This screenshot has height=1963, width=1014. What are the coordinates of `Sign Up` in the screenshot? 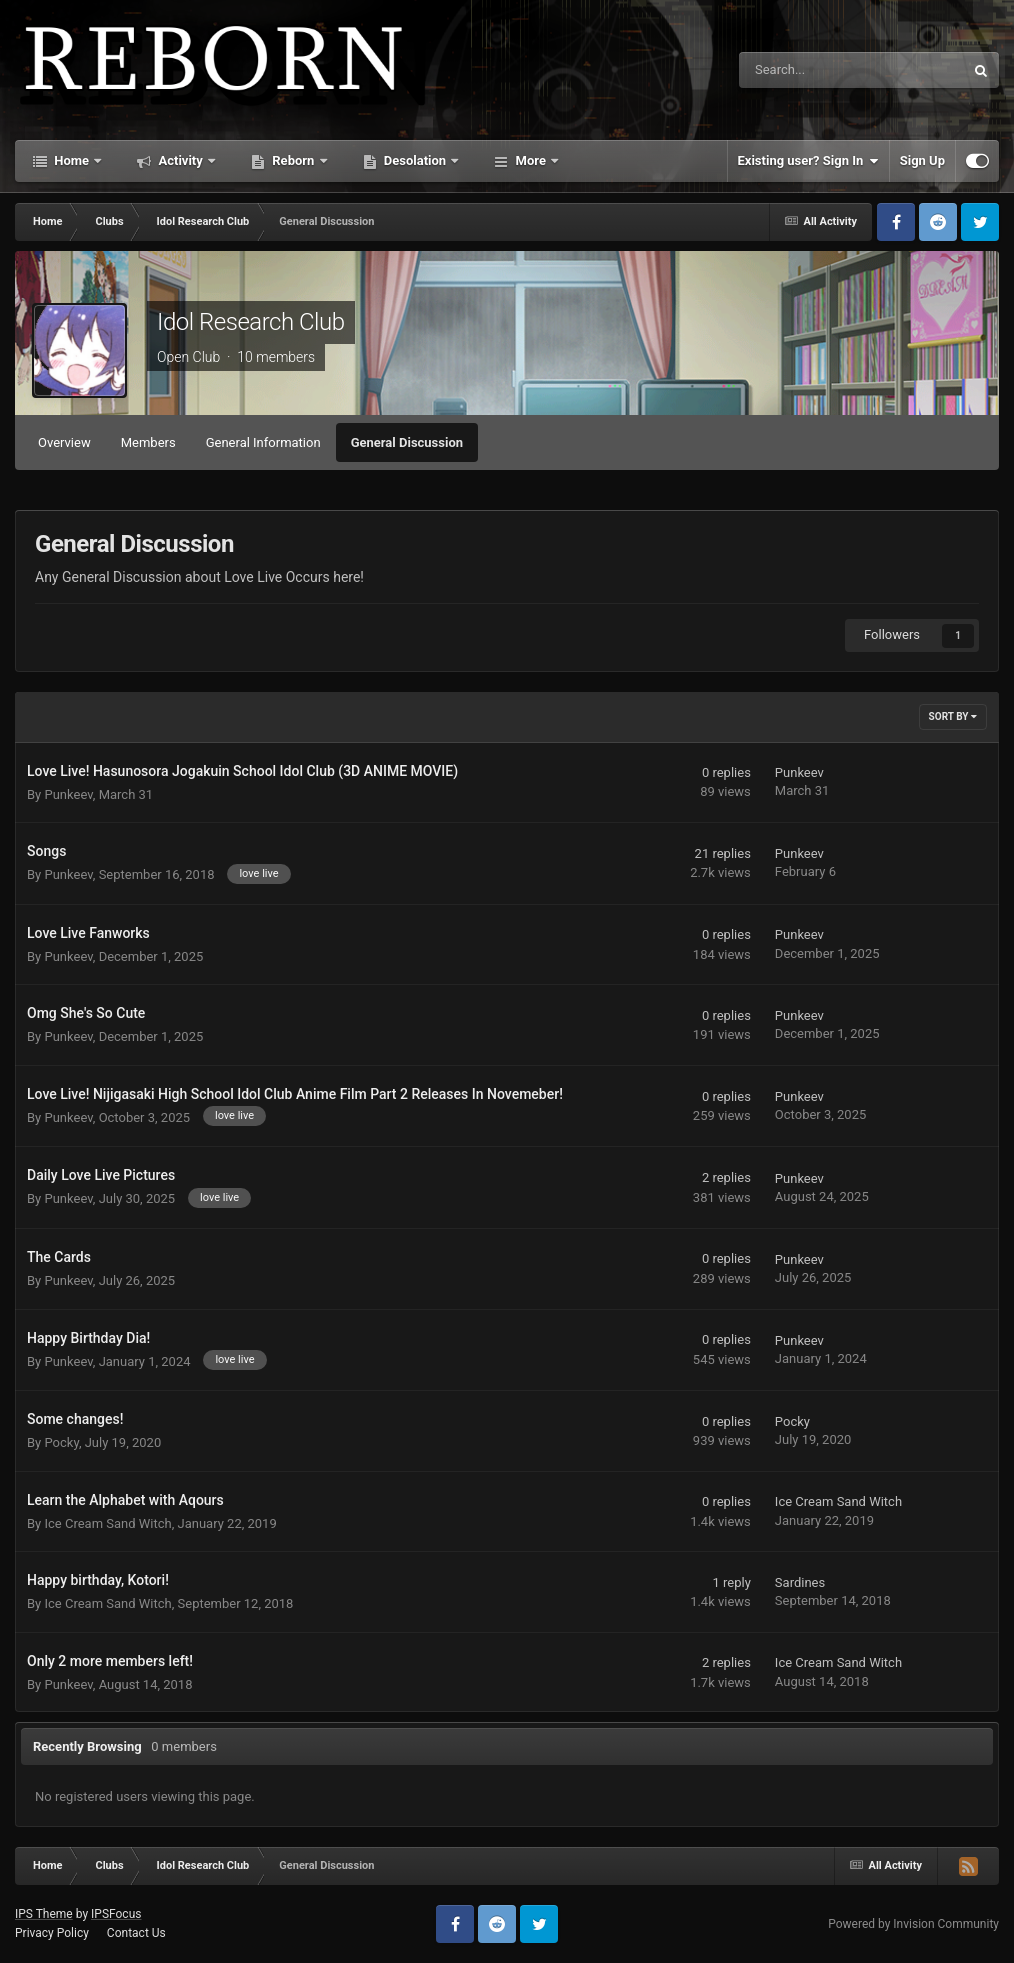 It's located at (922, 160).